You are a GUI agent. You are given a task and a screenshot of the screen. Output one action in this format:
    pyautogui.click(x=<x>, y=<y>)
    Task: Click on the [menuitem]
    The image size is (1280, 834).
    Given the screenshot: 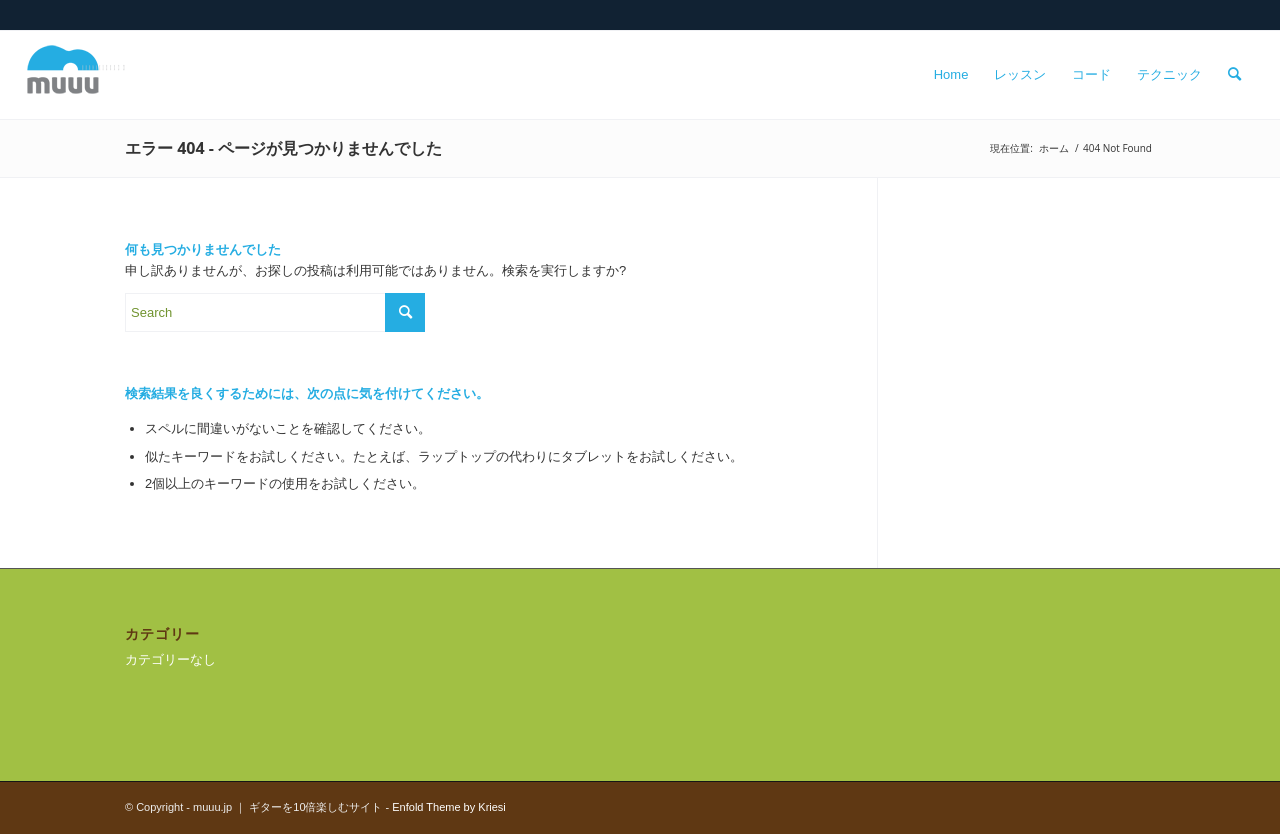 What is the action you would take?
    pyautogui.click(x=951, y=75)
    